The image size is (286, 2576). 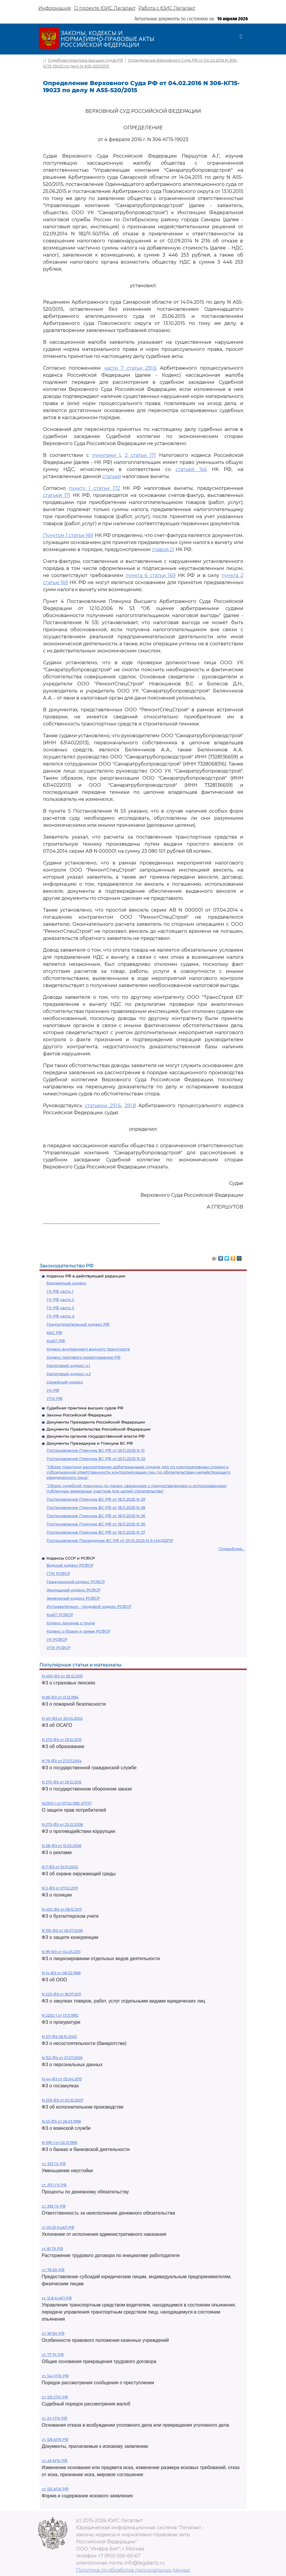 What do you see at coordinates (62, 1909) in the screenshot?
I see `N 402-ФЗ от 06.12.2011` at bounding box center [62, 1909].